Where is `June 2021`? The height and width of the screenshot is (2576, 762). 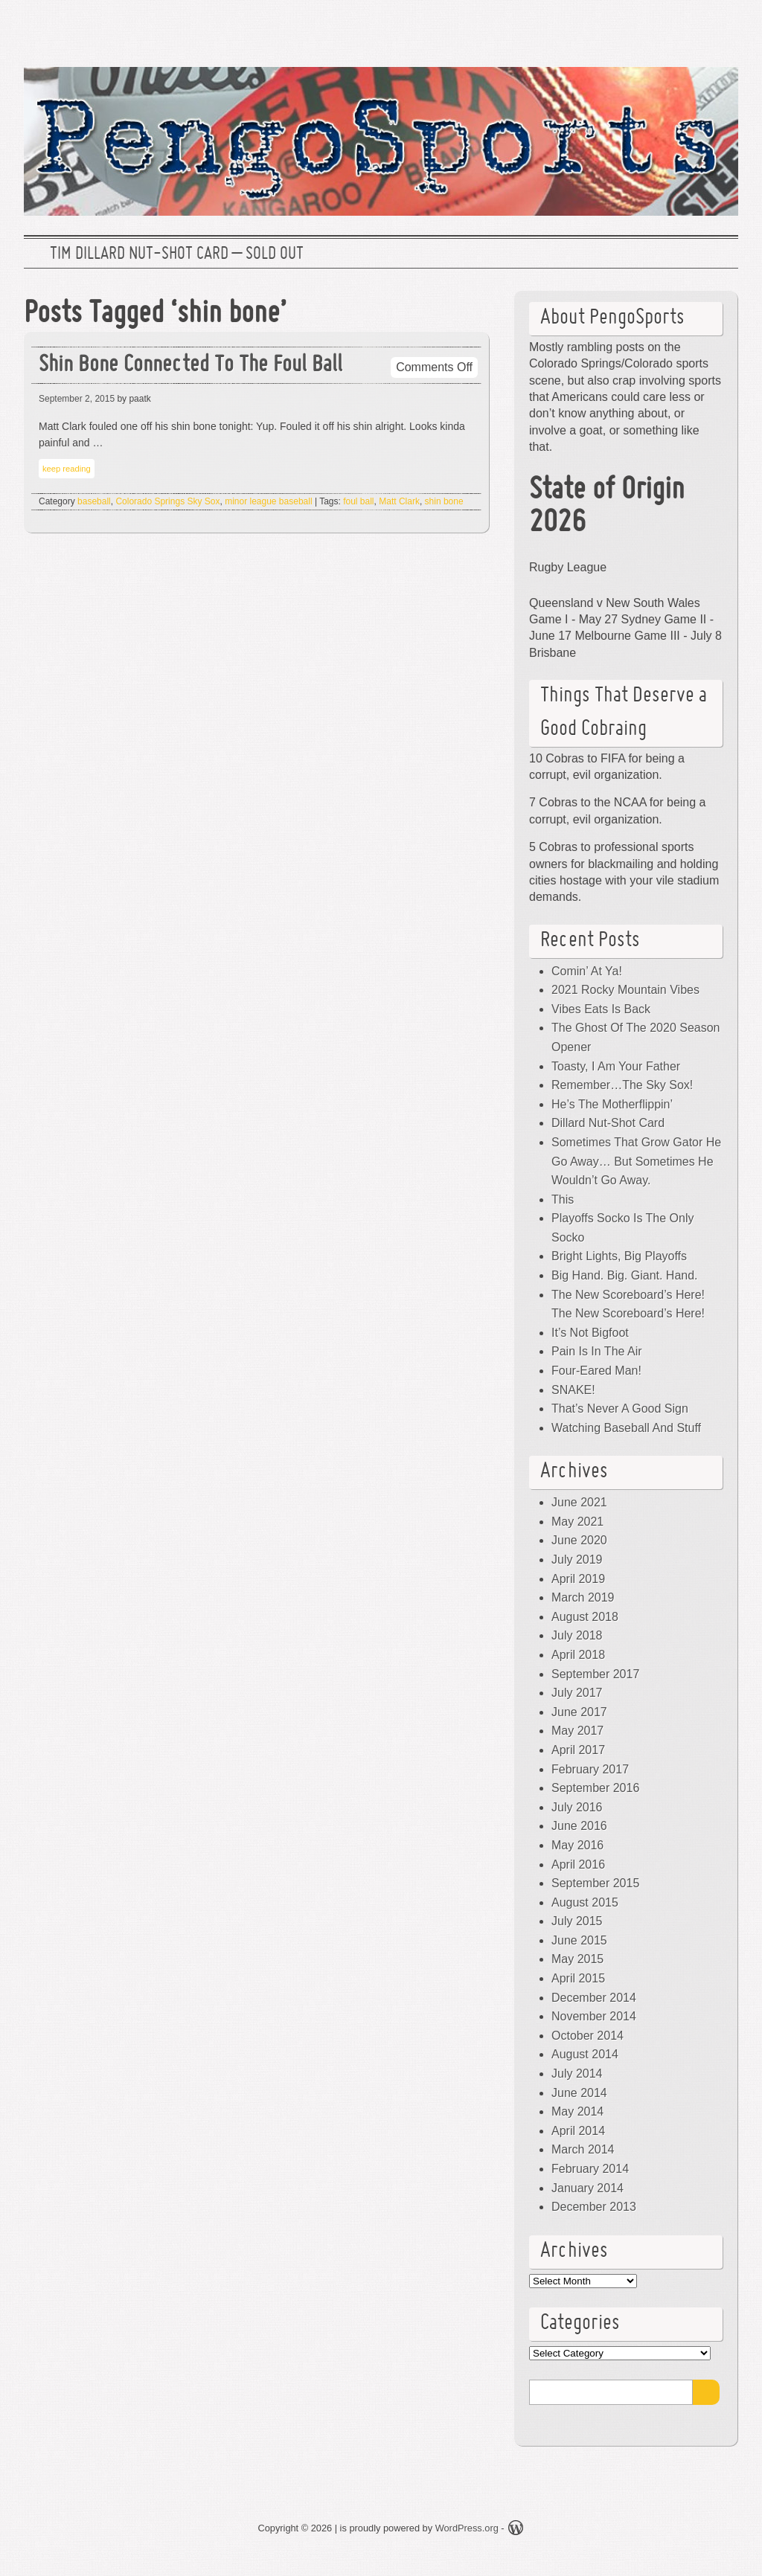 June 2021 is located at coordinates (579, 1502).